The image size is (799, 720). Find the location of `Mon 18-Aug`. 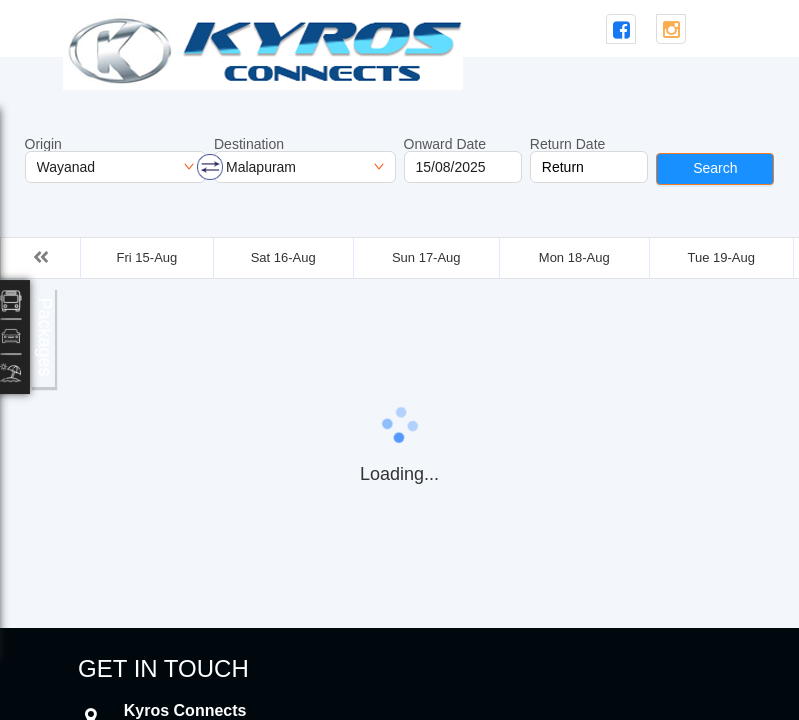

Mon 18-Aug is located at coordinates (574, 257).